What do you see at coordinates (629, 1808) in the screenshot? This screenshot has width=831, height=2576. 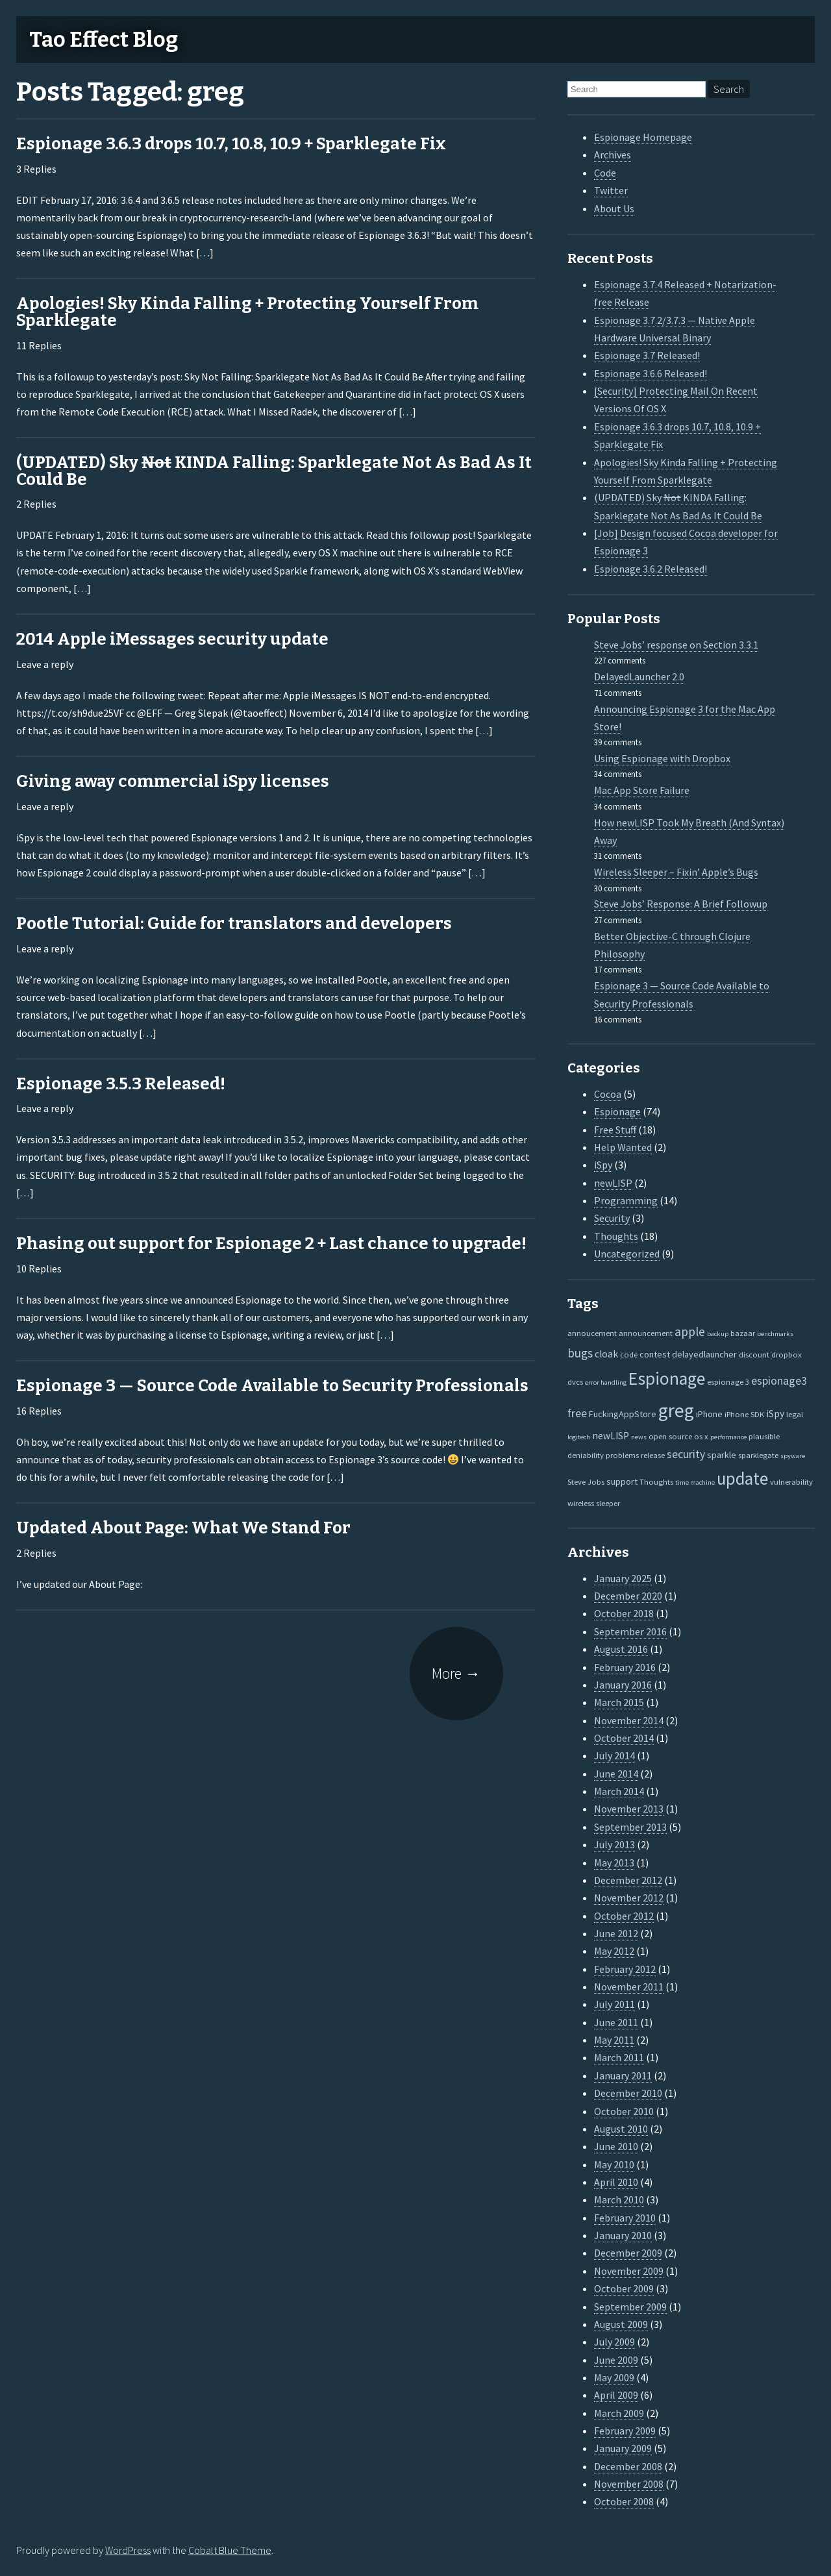 I see `November 2013` at bounding box center [629, 1808].